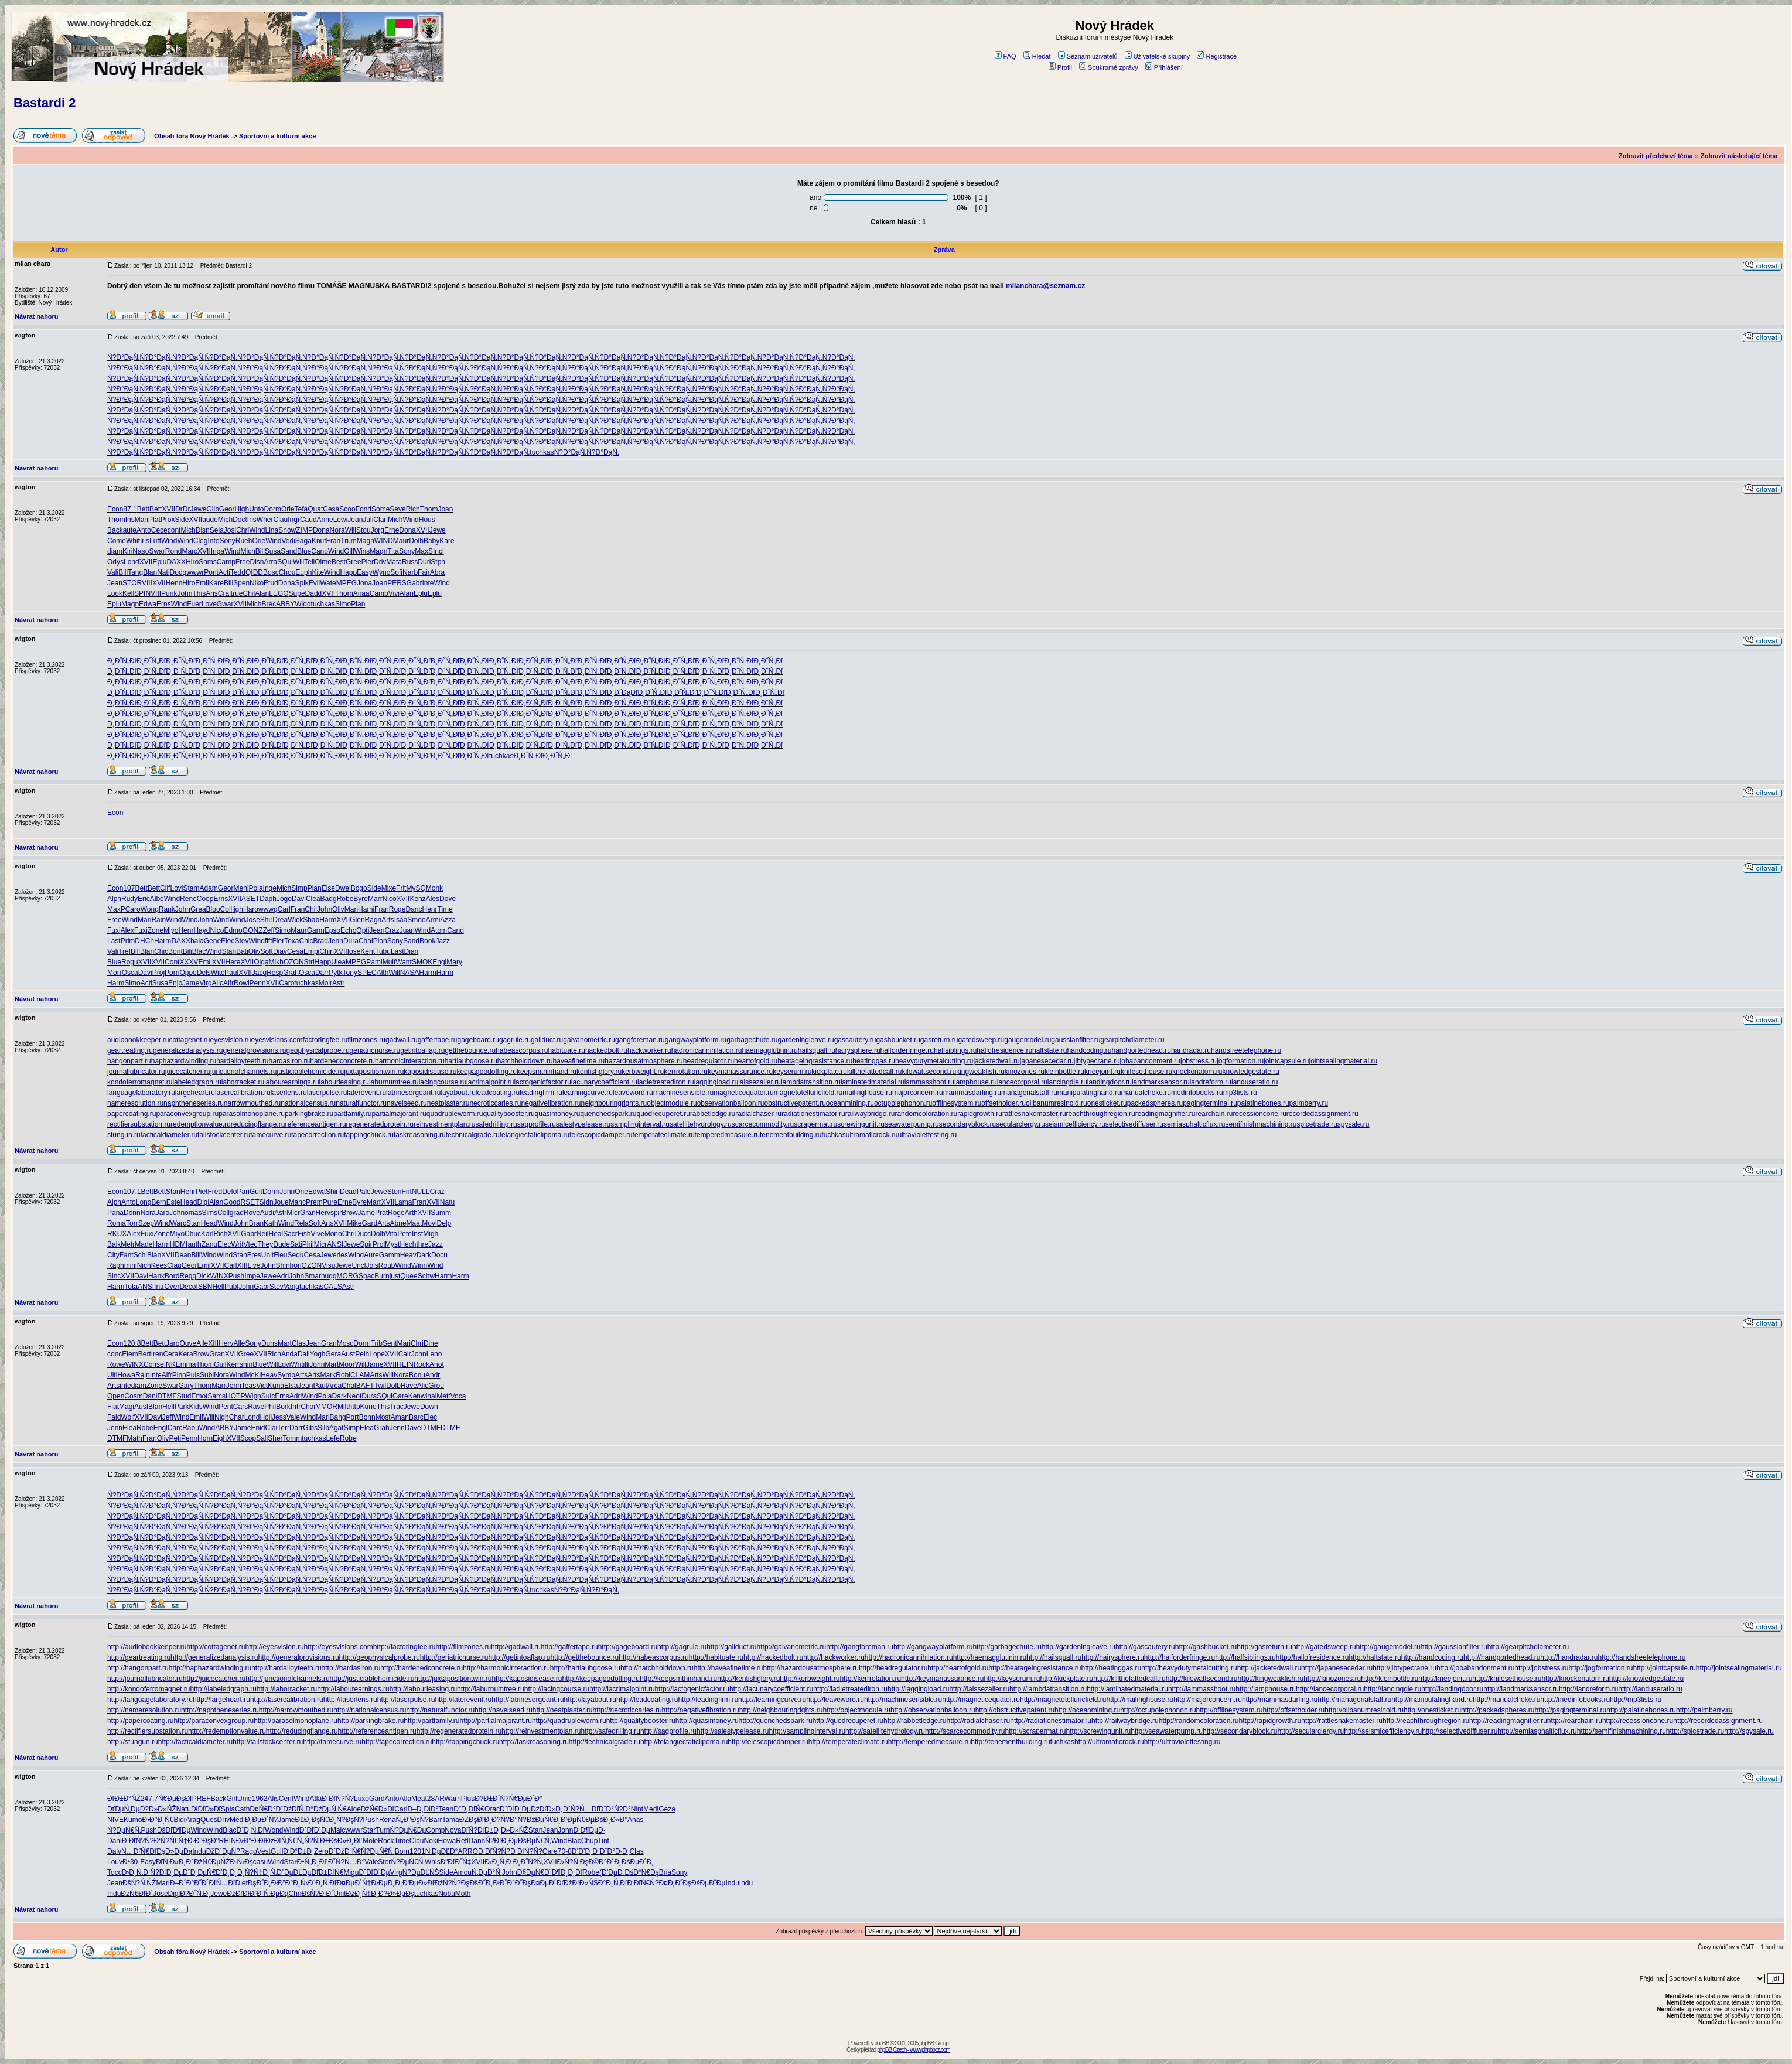 This screenshot has width=1792, height=2064. Describe the element at coordinates (207, 1375) in the screenshot. I see `Subl` at that location.